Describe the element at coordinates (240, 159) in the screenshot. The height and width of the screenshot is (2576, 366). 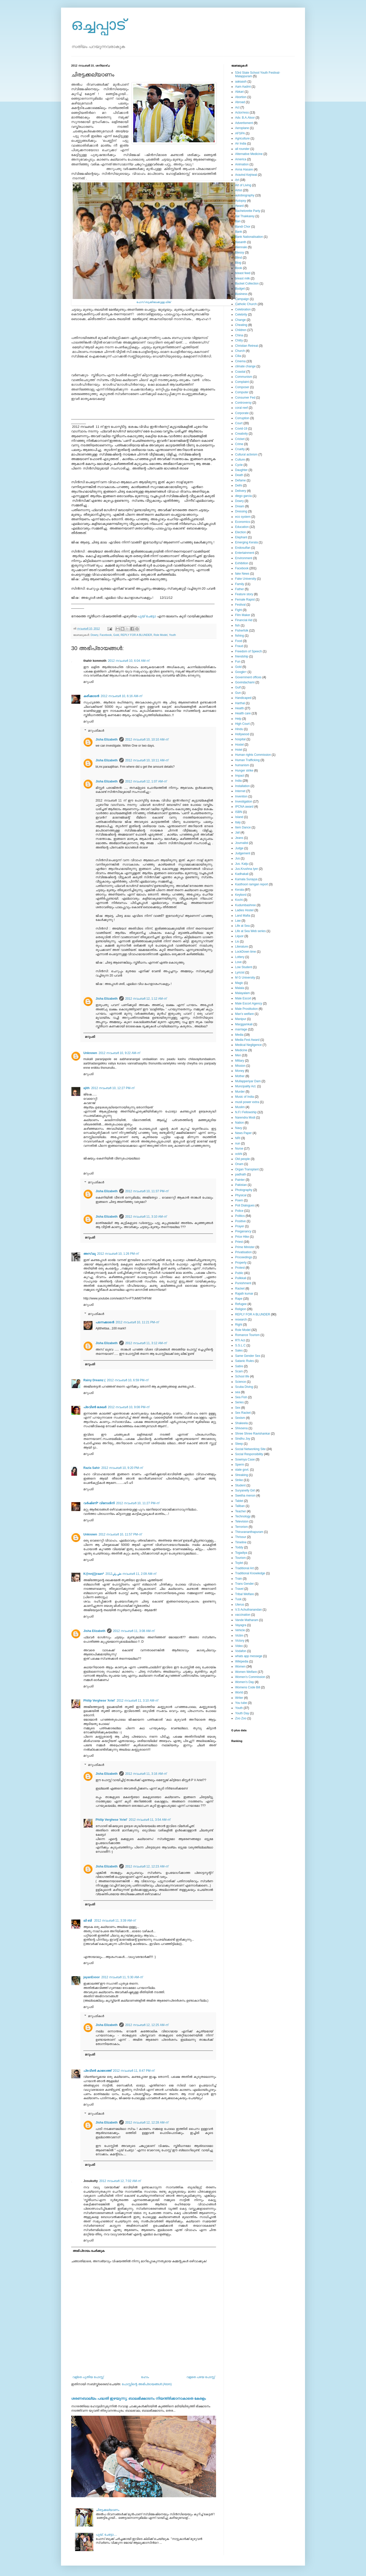
I see `America` at that location.